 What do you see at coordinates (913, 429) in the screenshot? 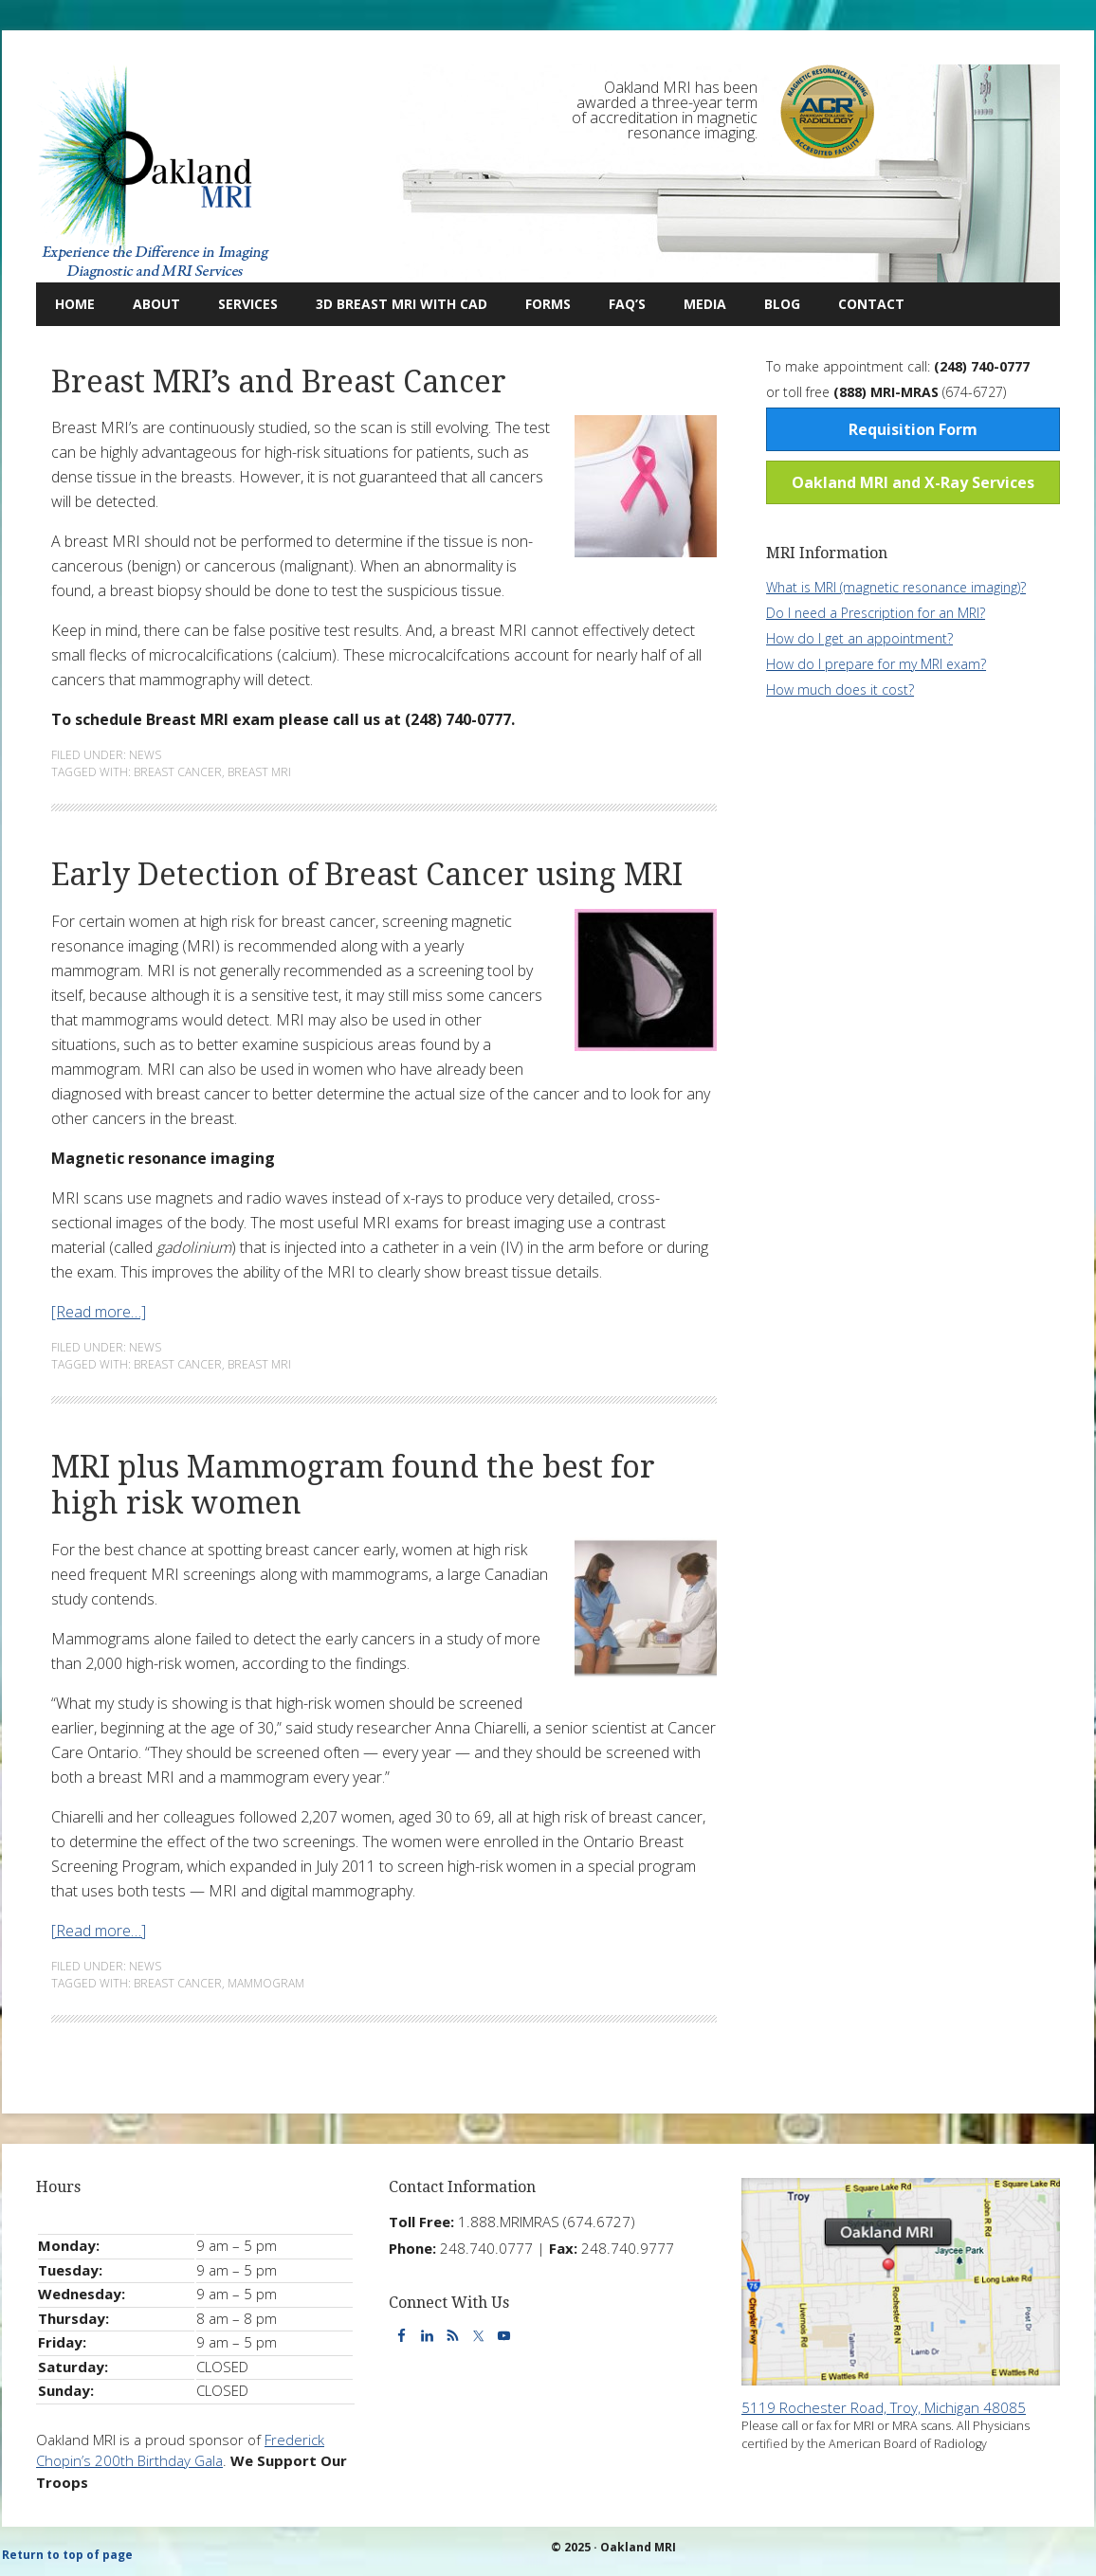
I see `Requisition Form` at bounding box center [913, 429].